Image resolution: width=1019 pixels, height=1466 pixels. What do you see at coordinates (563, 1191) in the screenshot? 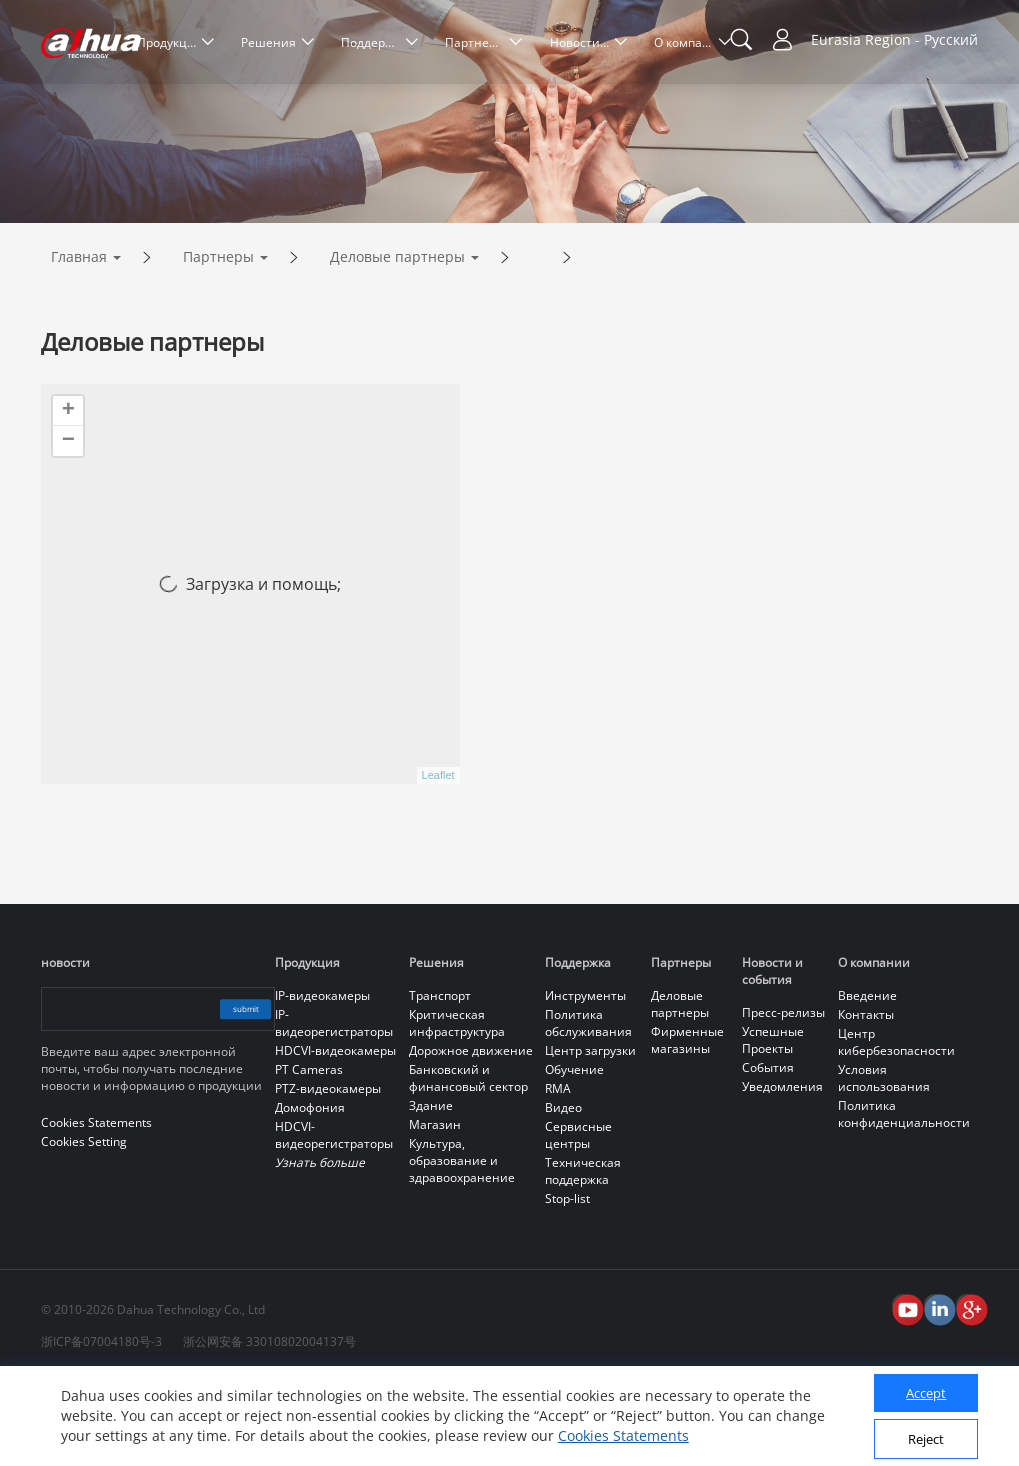
I see `Видео` at bounding box center [563, 1191].